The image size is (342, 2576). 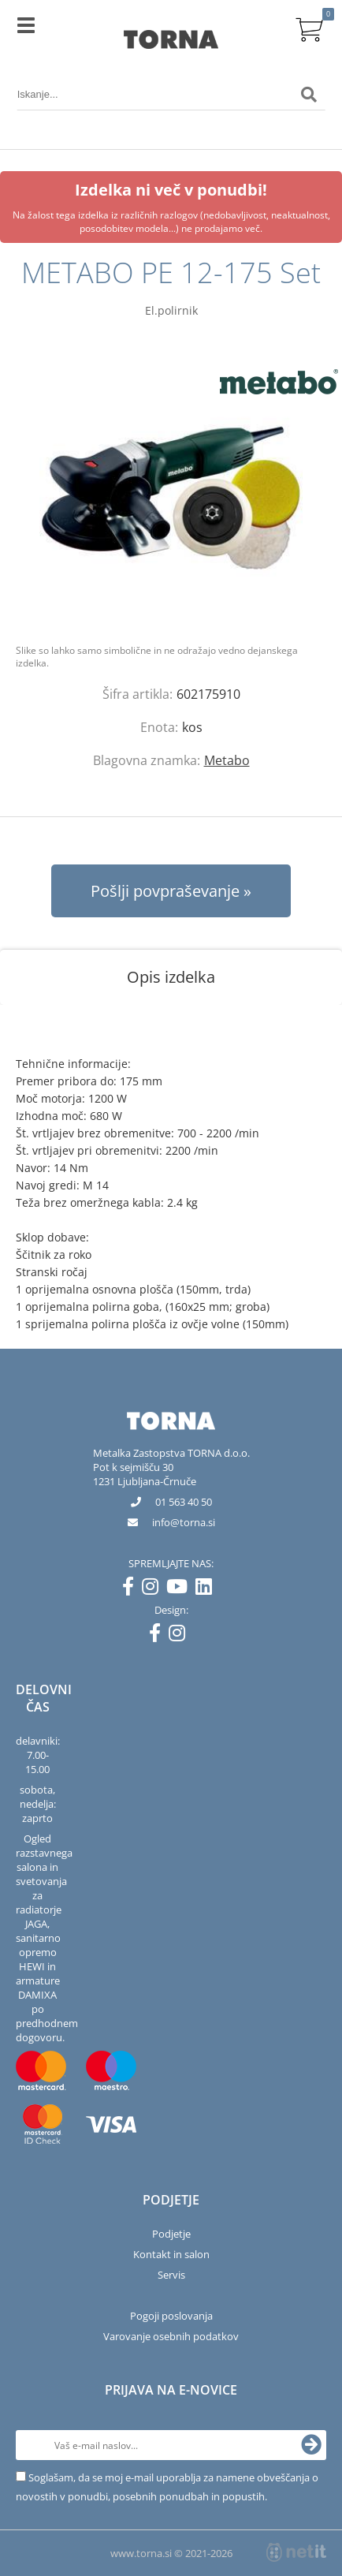 What do you see at coordinates (171, 2254) in the screenshot?
I see `Kontakt in salon` at bounding box center [171, 2254].